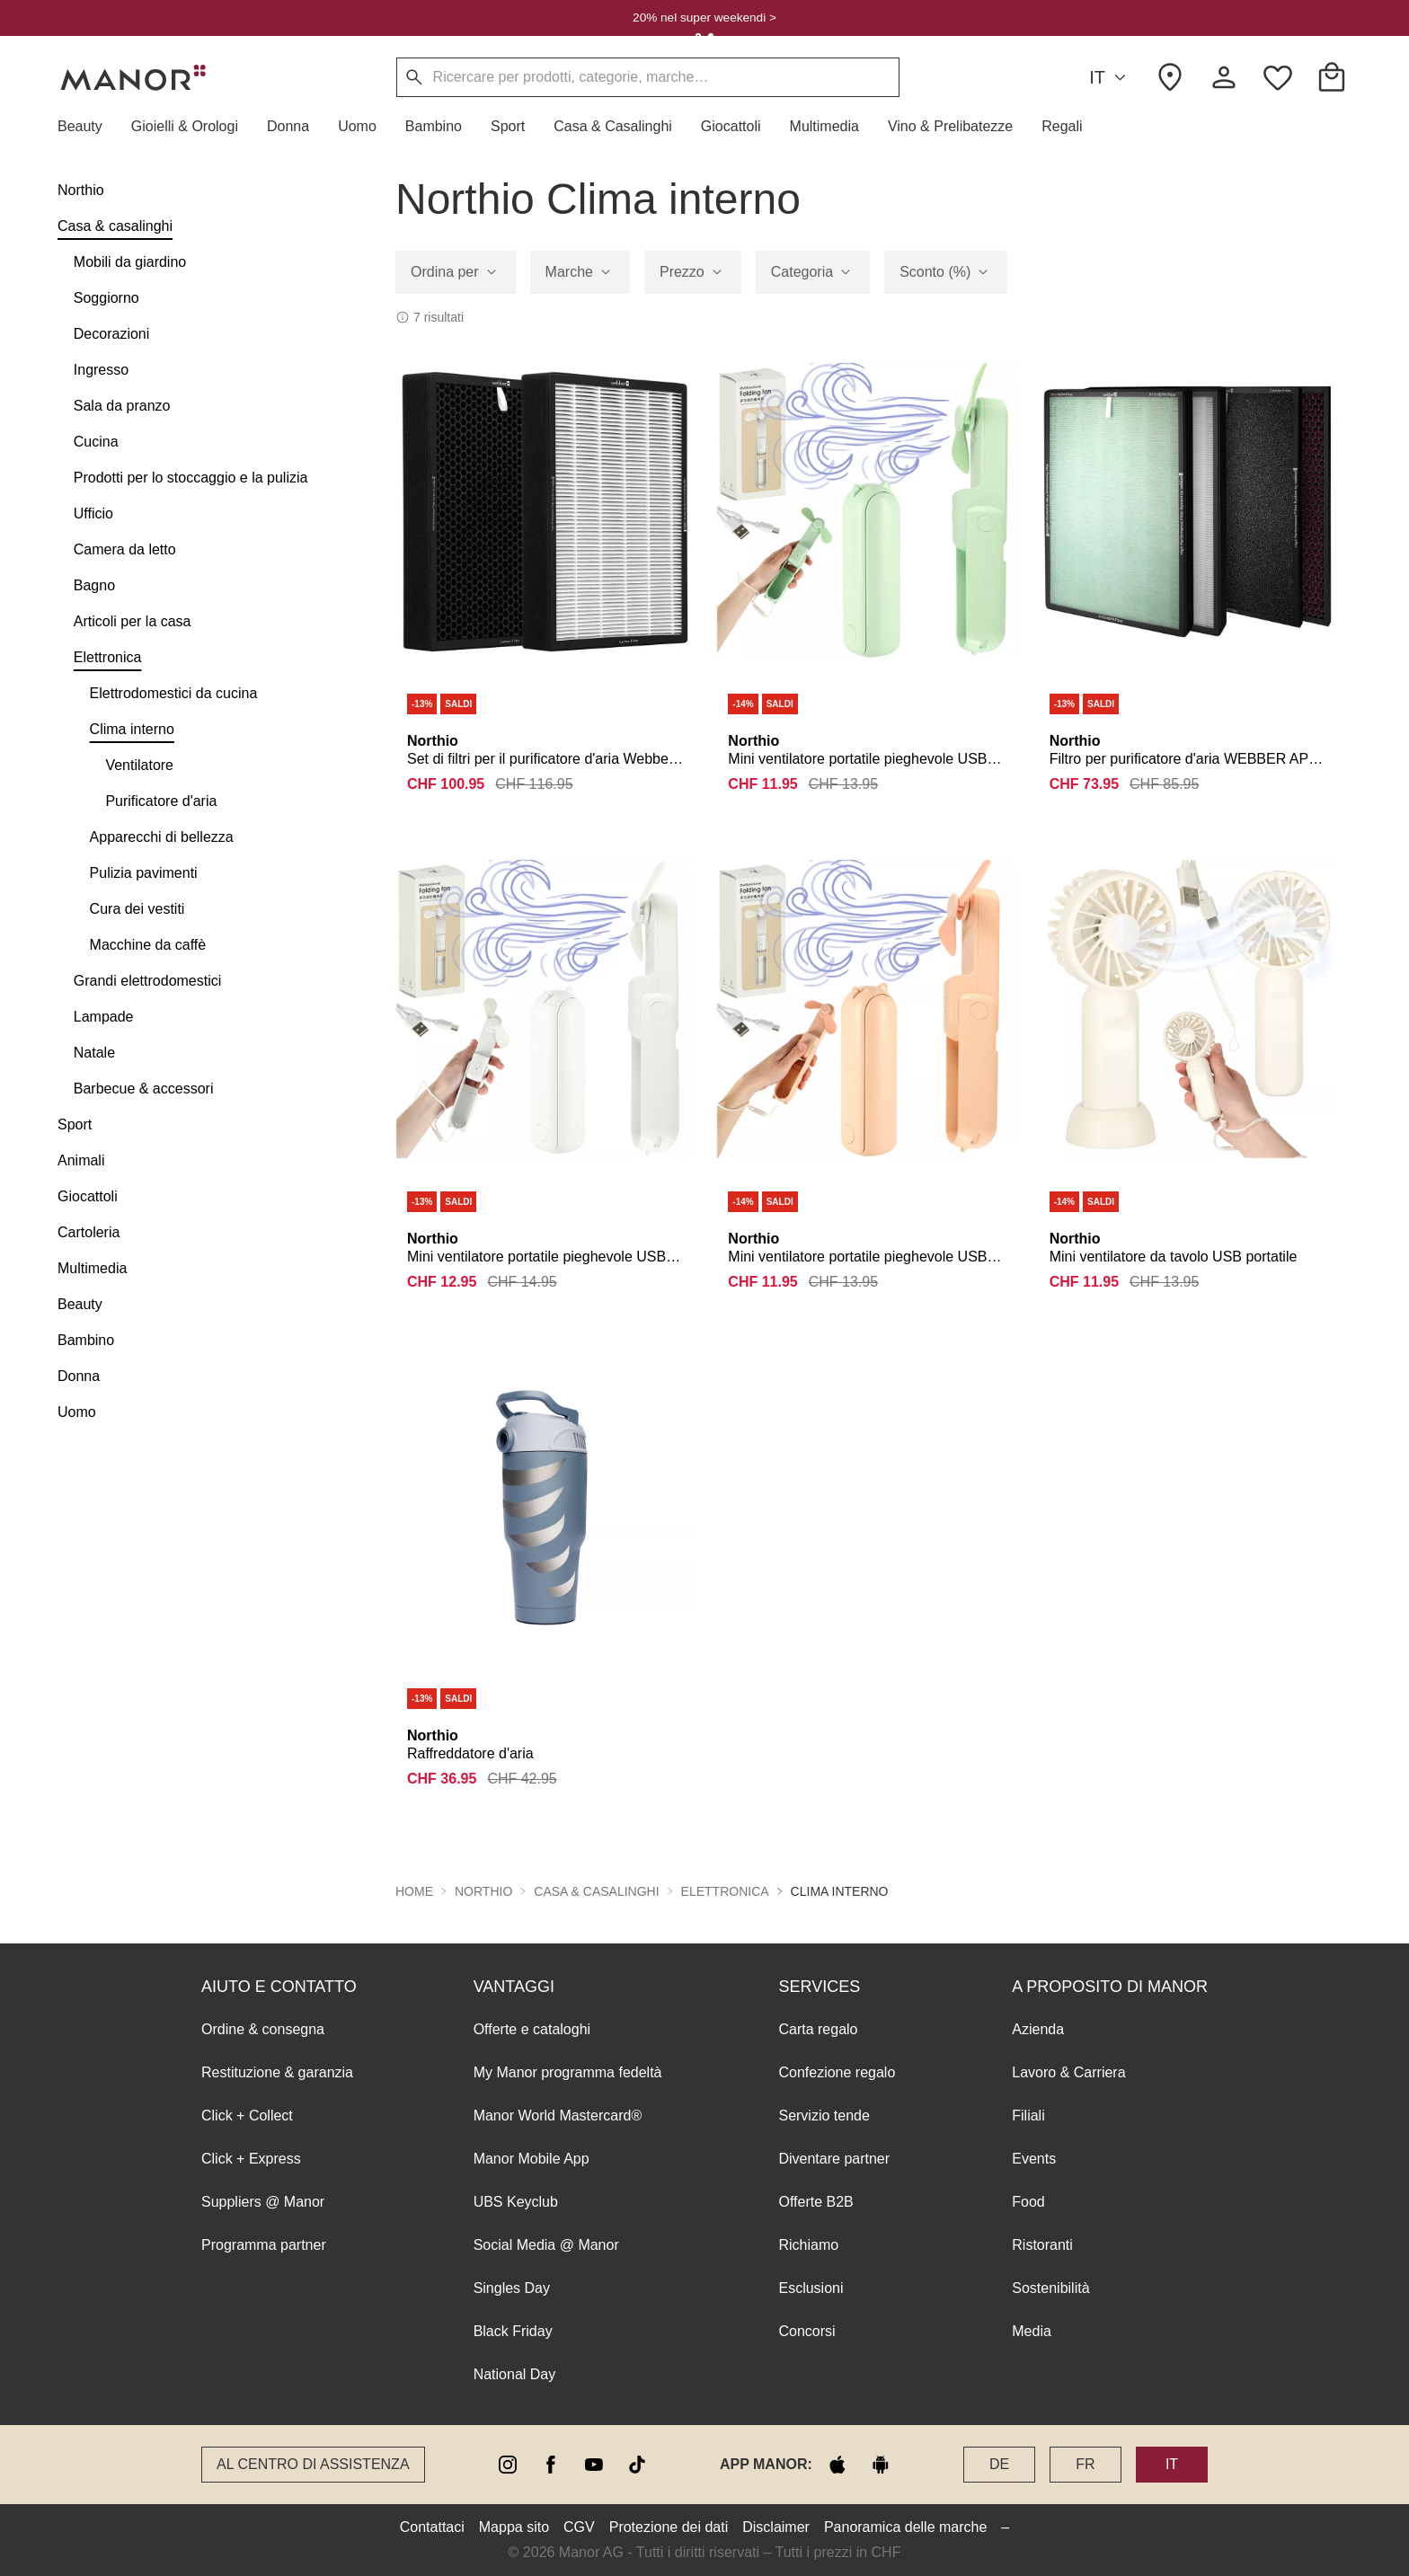 This screenshot has height=2576, width=1409. What do you see at coordinates (1038, 2029) in the screenshot?
I see `Azienda` at bounding box center [1038, 2029].